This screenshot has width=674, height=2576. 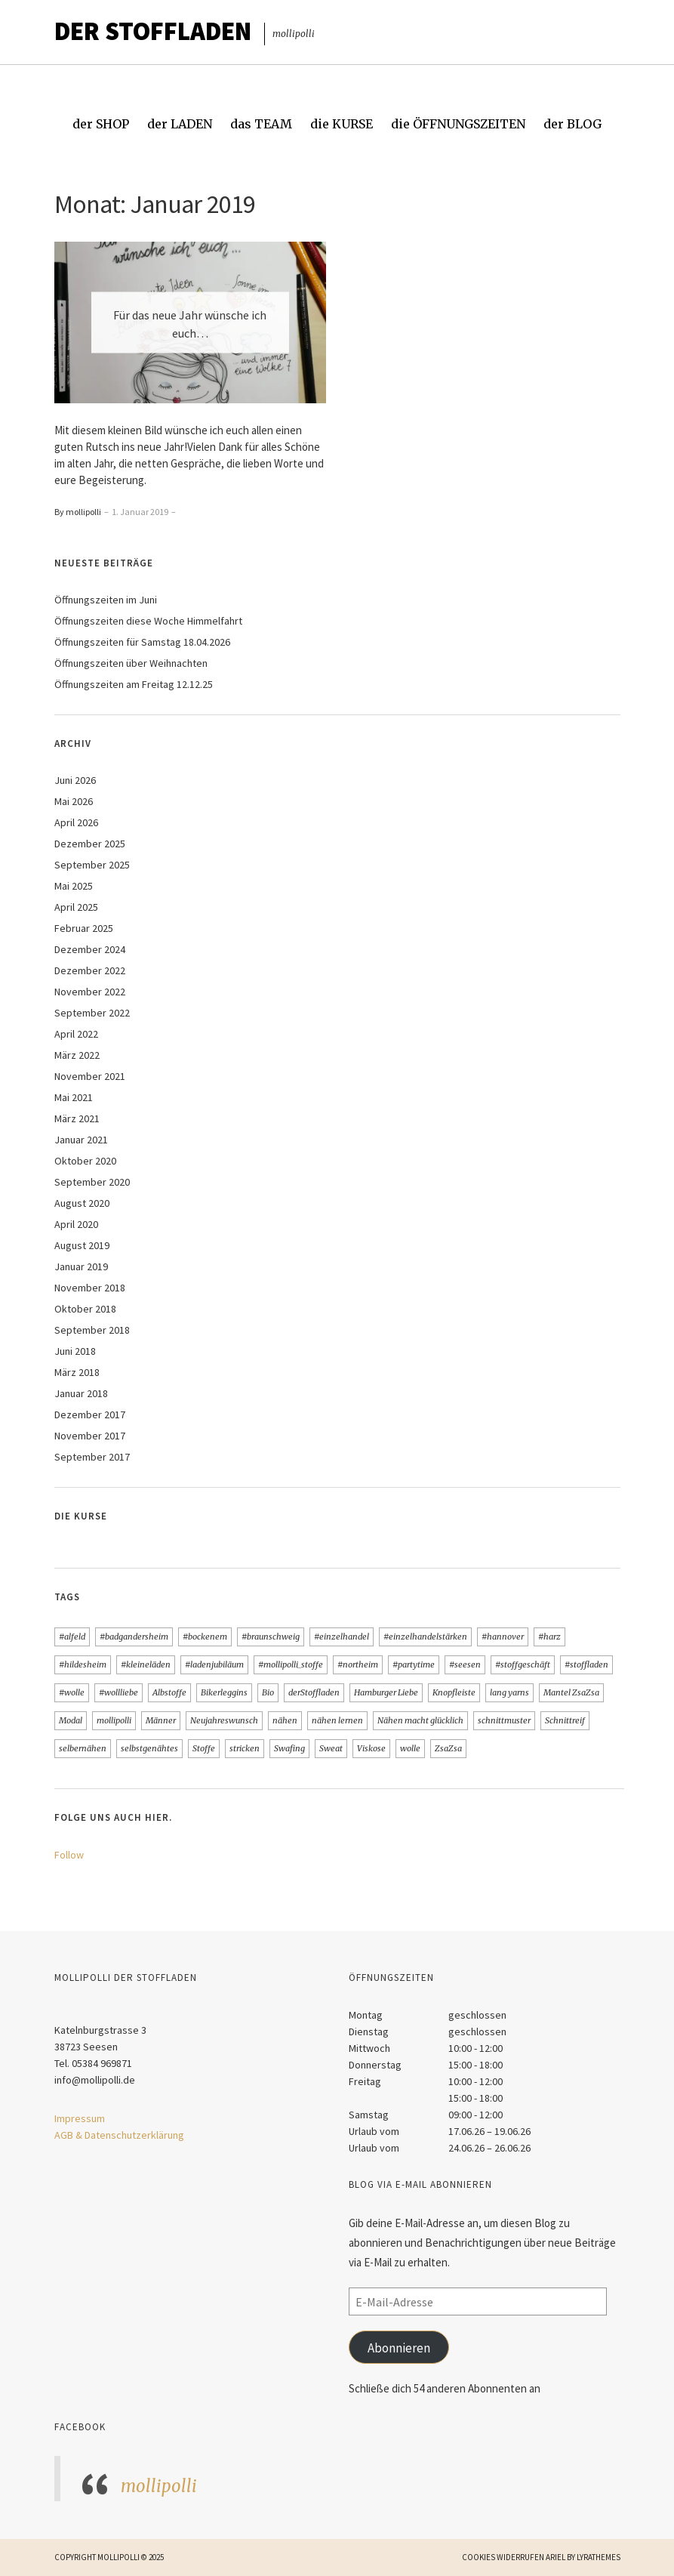 What do you see at coordinates (76, 1034) in the screenshot?
I see `April 2022` at bounding box center [76, 1034].